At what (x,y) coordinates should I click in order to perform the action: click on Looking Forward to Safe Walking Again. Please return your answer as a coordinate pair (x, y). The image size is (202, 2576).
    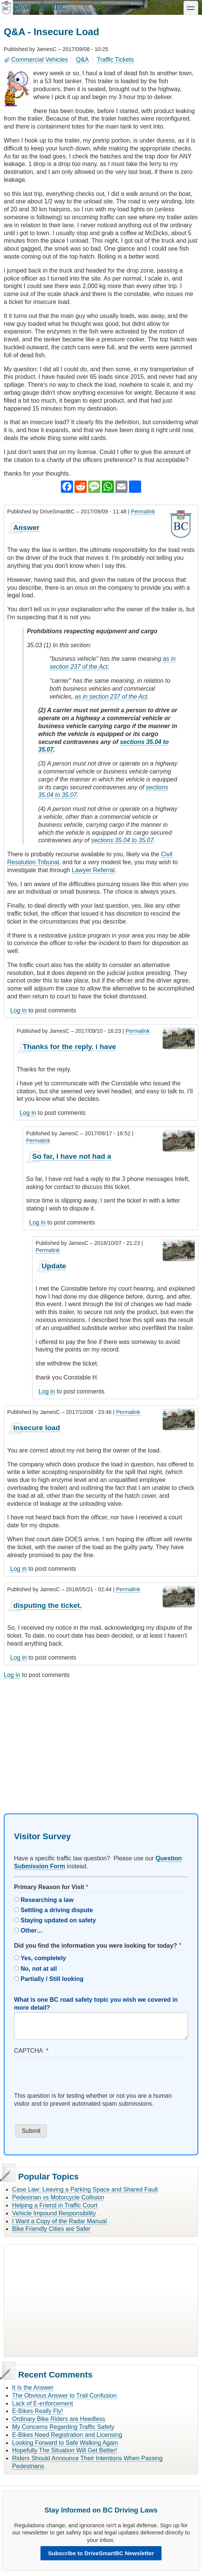
    Looking at the image, I should click on (65, 2443).